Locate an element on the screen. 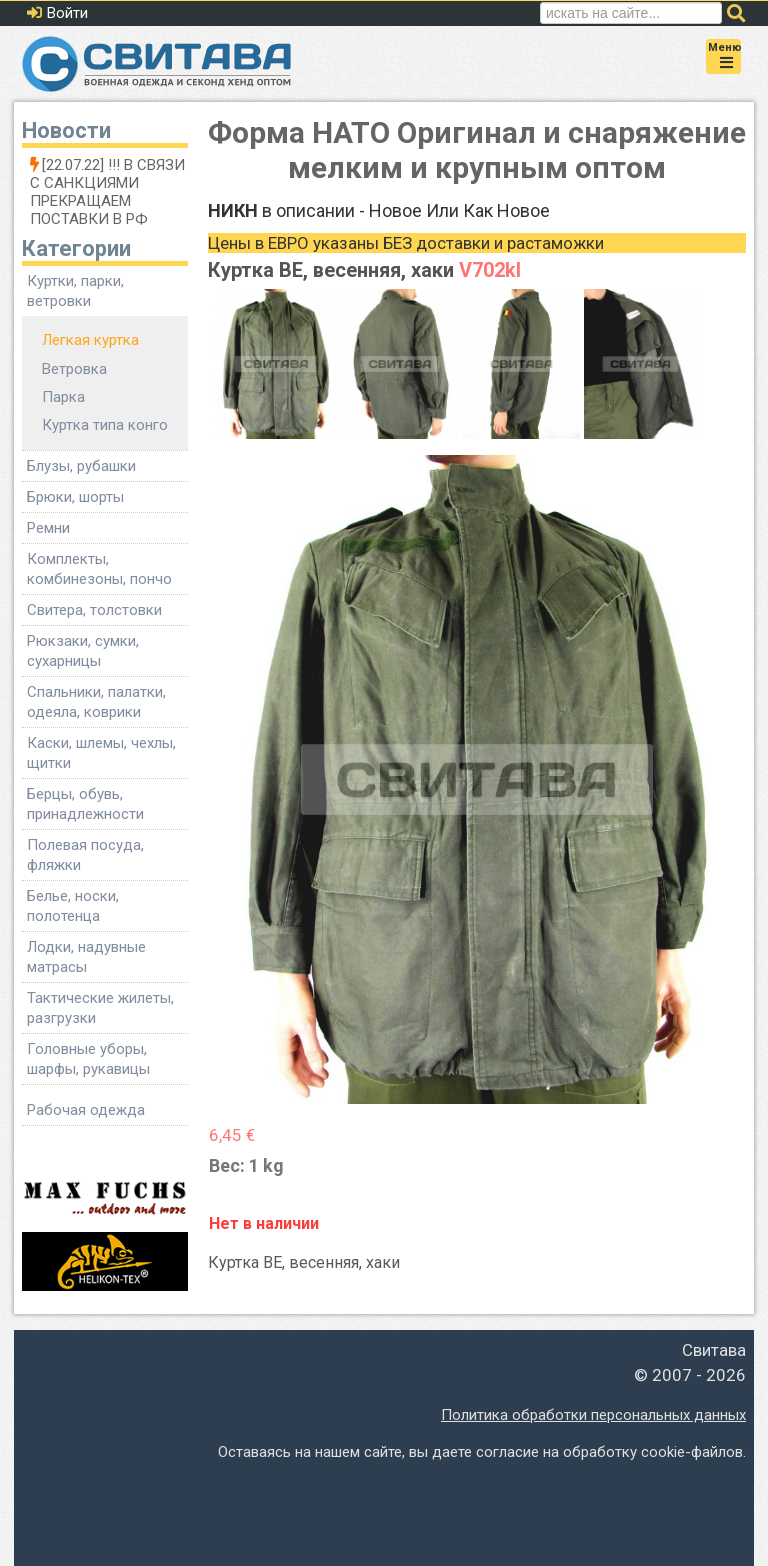 This screenshot has height=1566, width=768. Политика обработки персональных данных is located at coordinates (593, 1415).